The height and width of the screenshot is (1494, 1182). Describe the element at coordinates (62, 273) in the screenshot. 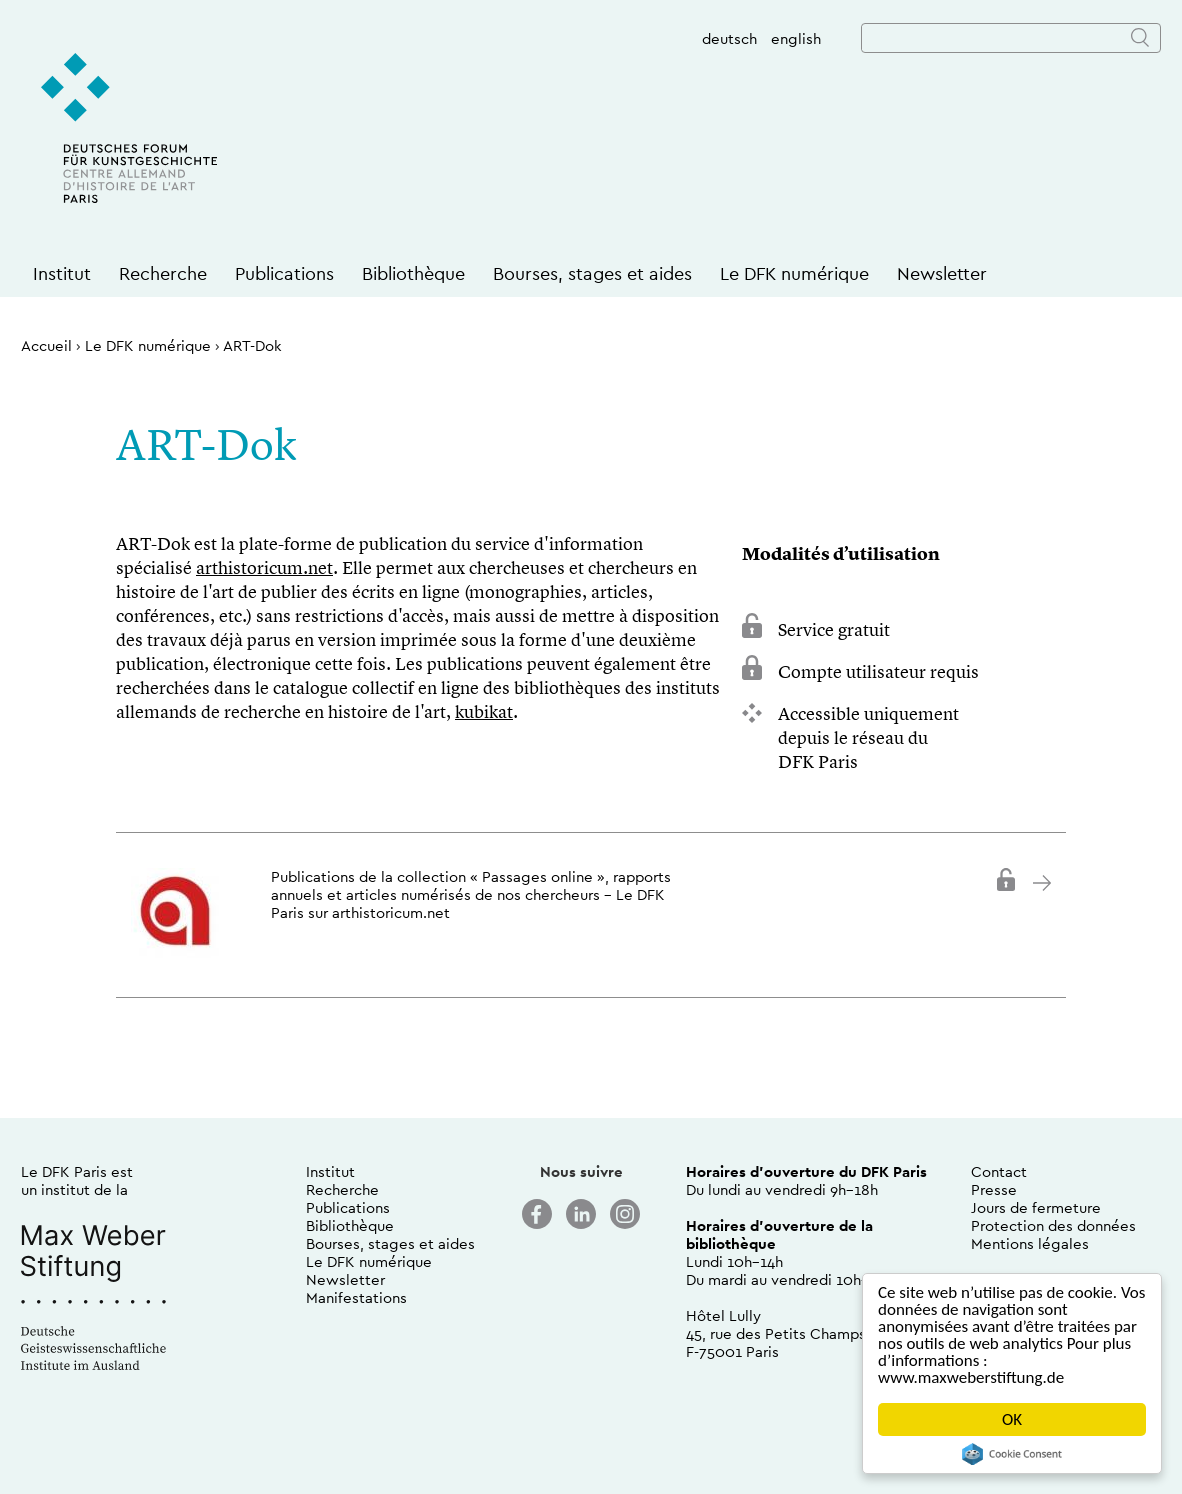

I see `Institut` at that location.